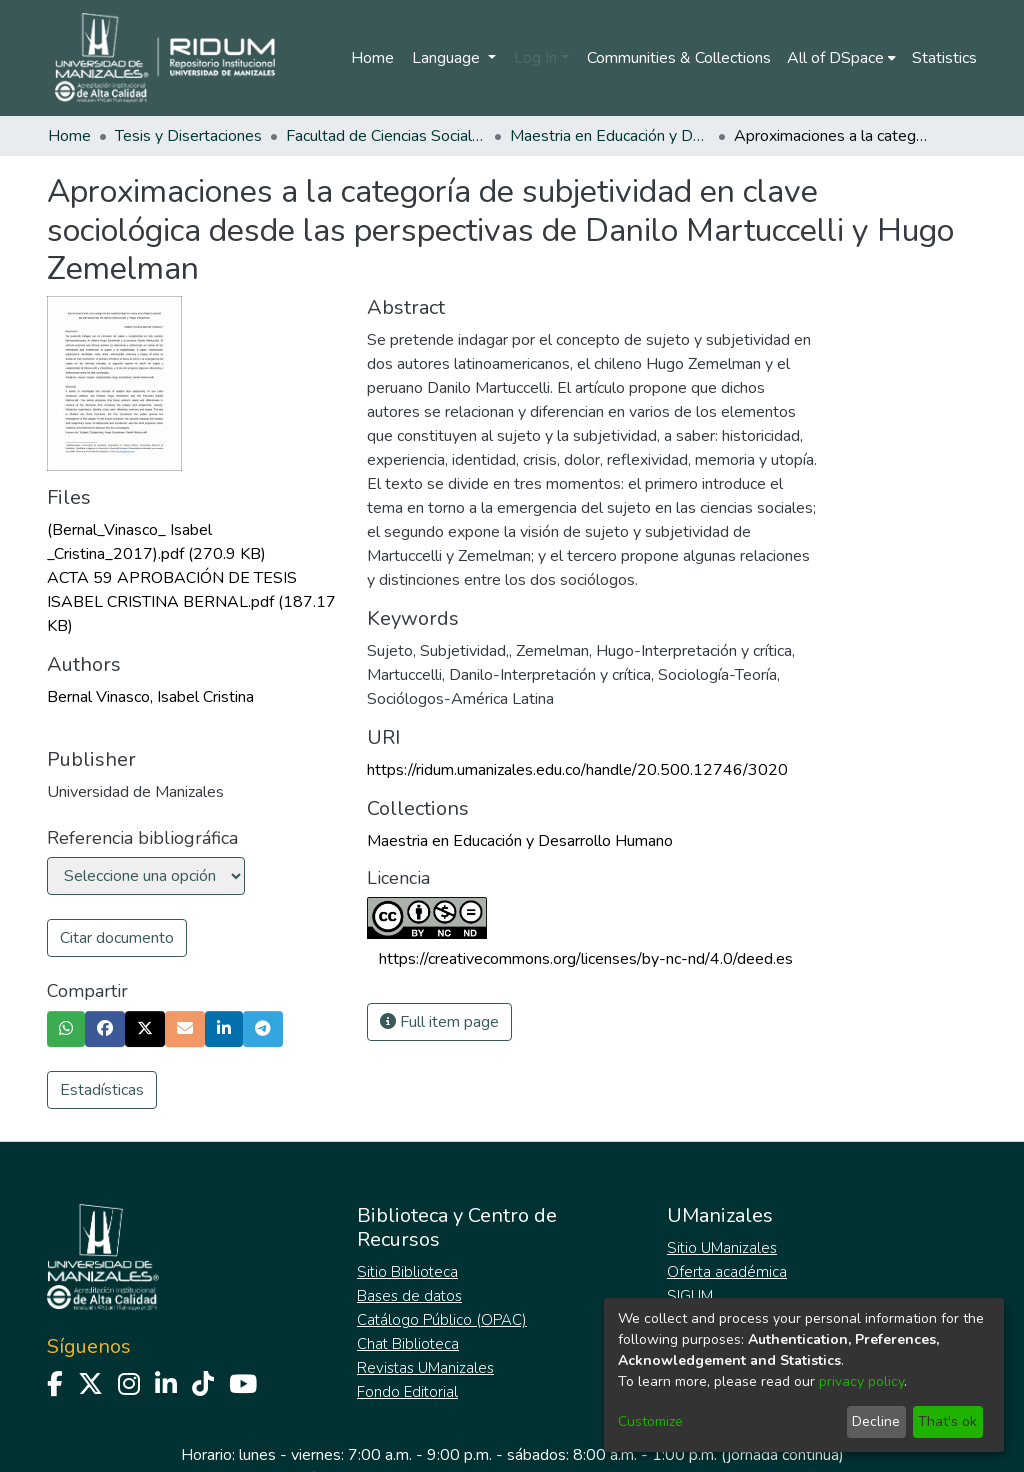 The image size is (1024, 1472). Describe the element at coordinates (425, 1368) in the screenshot. I see `Revistas UManizales` at that location.